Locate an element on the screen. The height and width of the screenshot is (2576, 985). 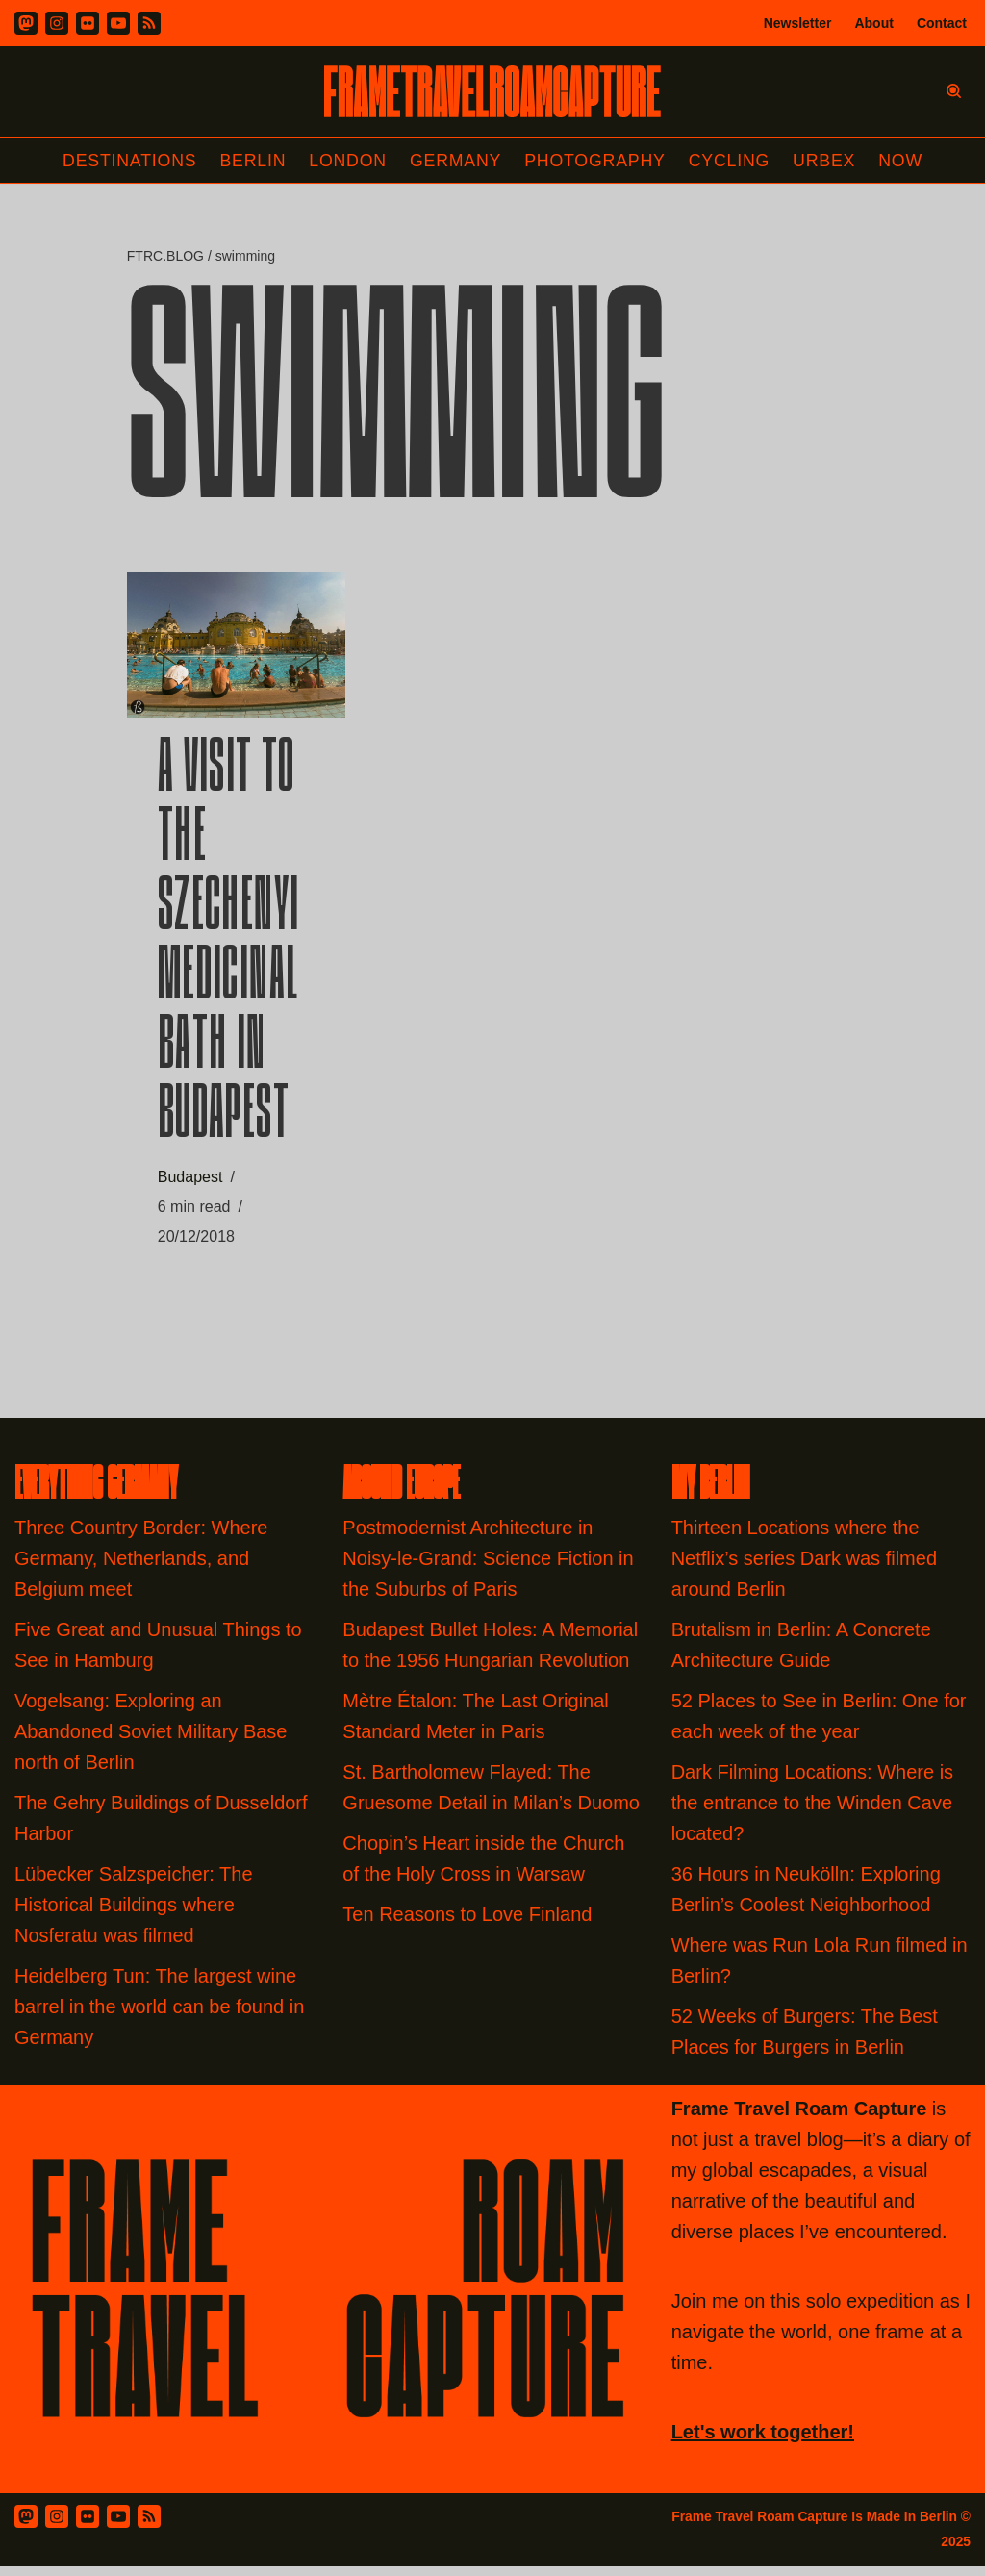
Berlin is located at coordinates (250, 160).